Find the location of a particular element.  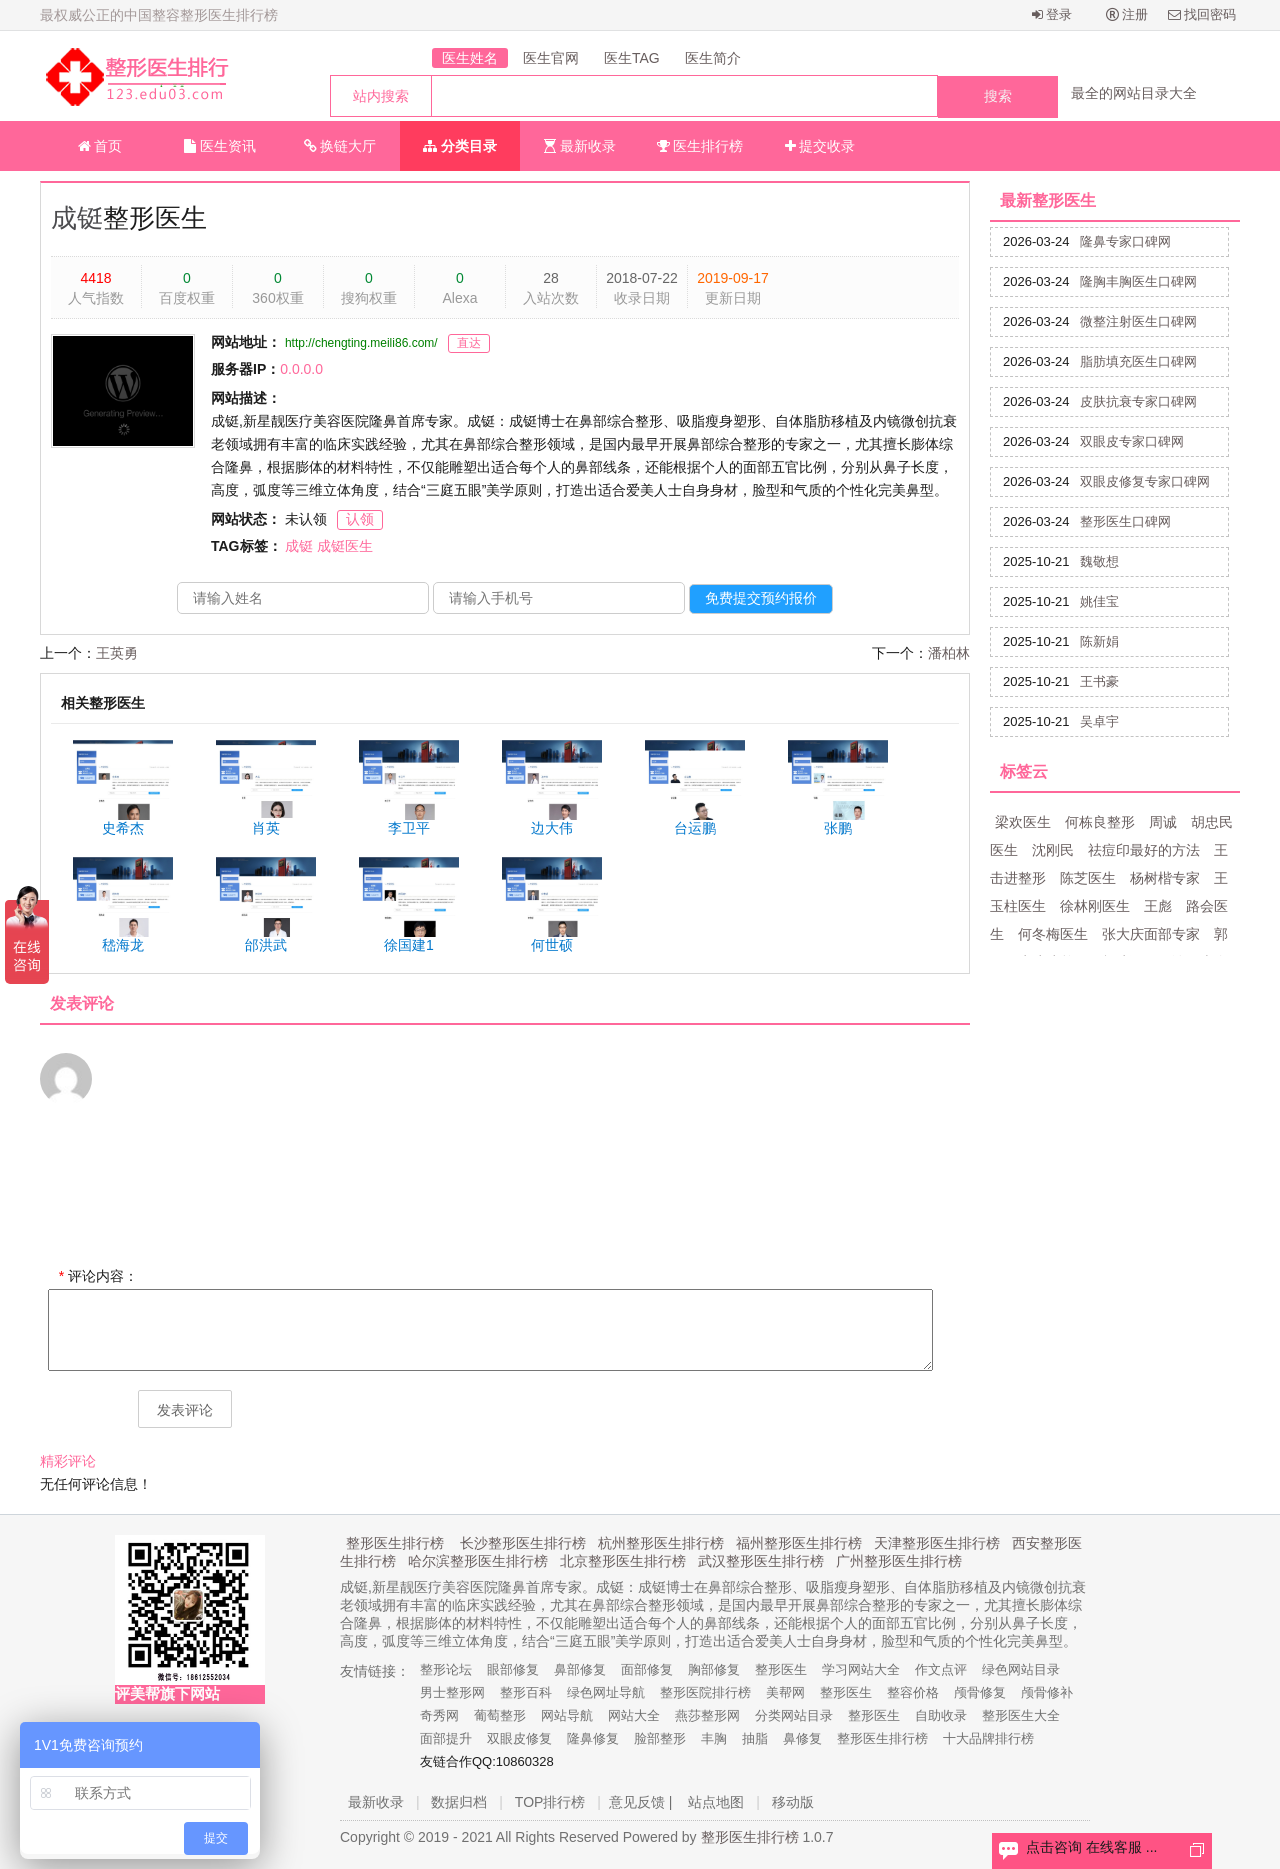

隆鼻修复 is located at coordinates (593, 1738).